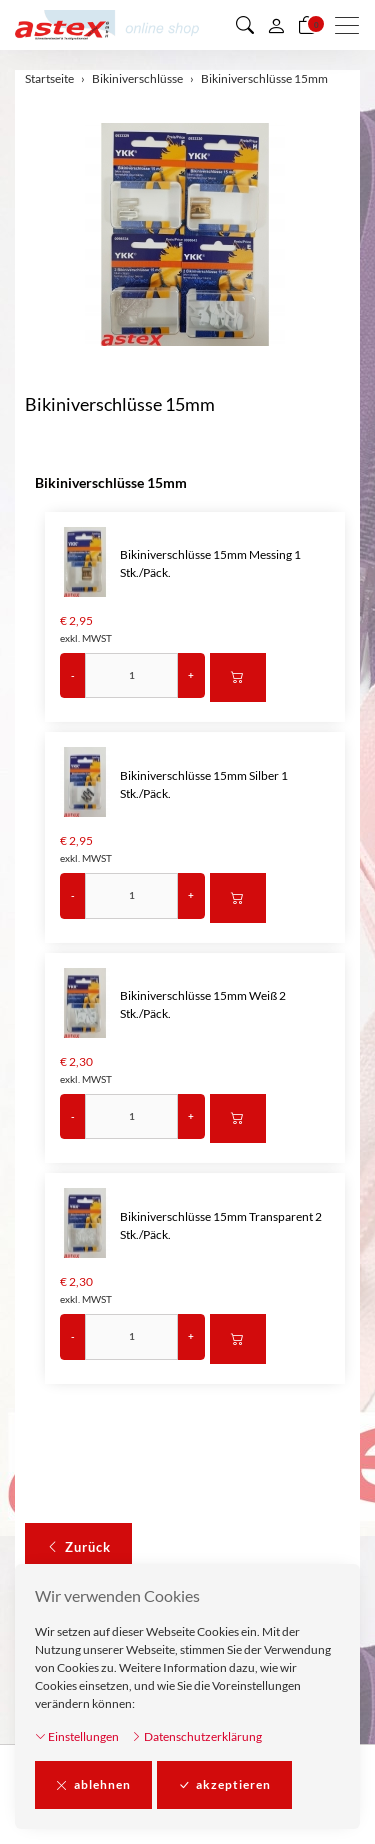  Describe the element at coordinates (307, 25) in the screenshot. I see `[Warenkorb]` at that location.